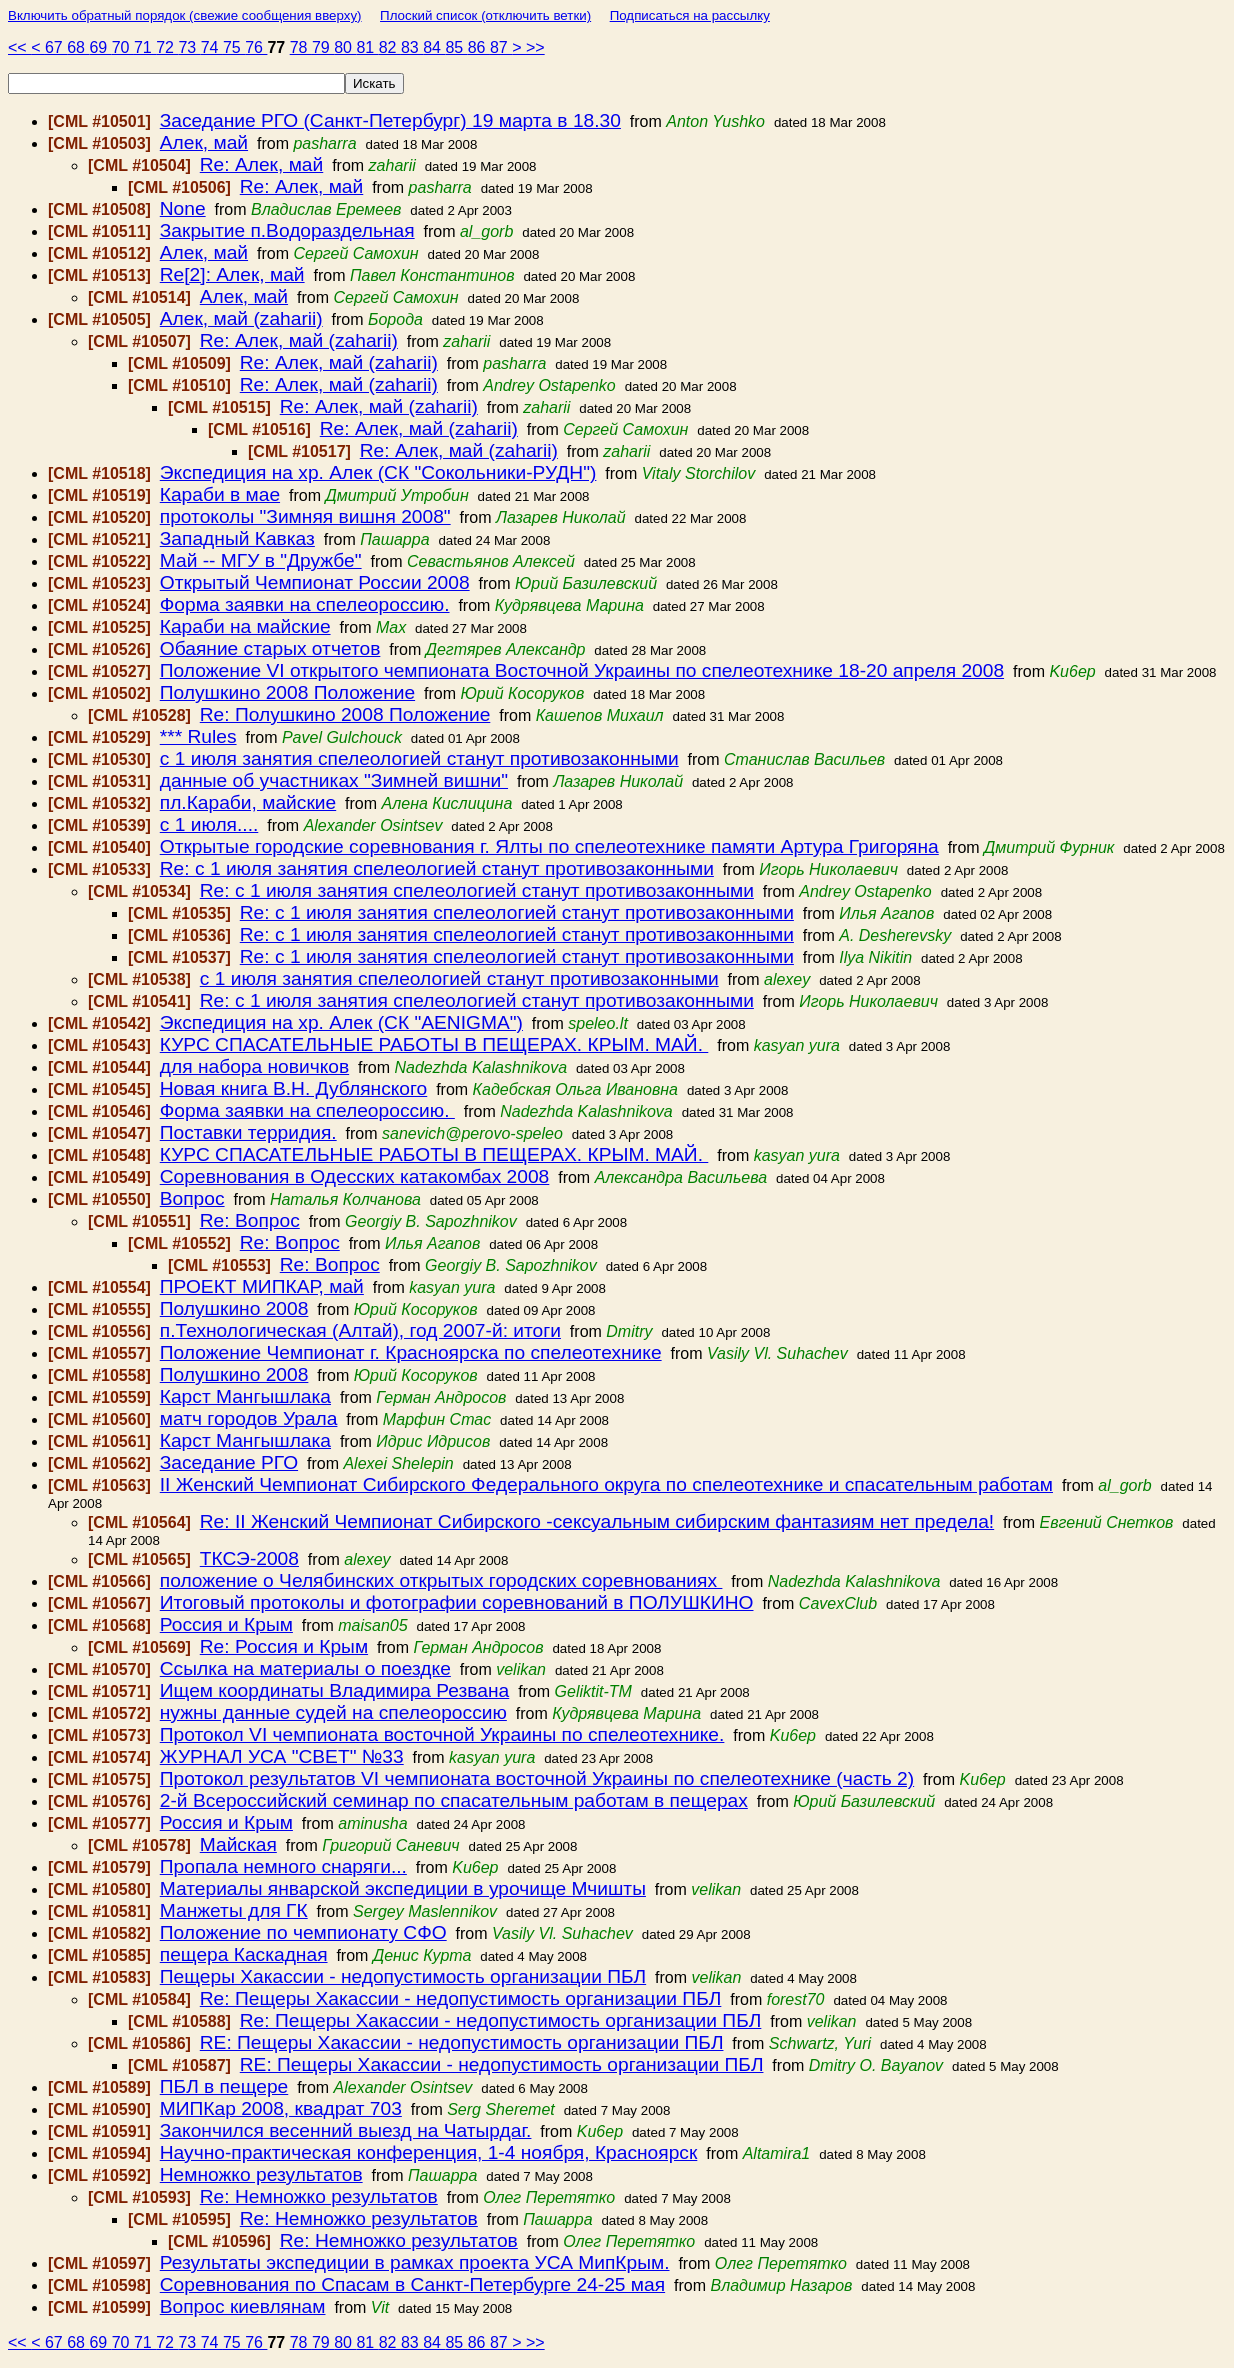 This screenshot has width=1234, height=2368. Describe the element at coordinates (209, 824) in the screenshot. I see `с 1 июля....` at that location.